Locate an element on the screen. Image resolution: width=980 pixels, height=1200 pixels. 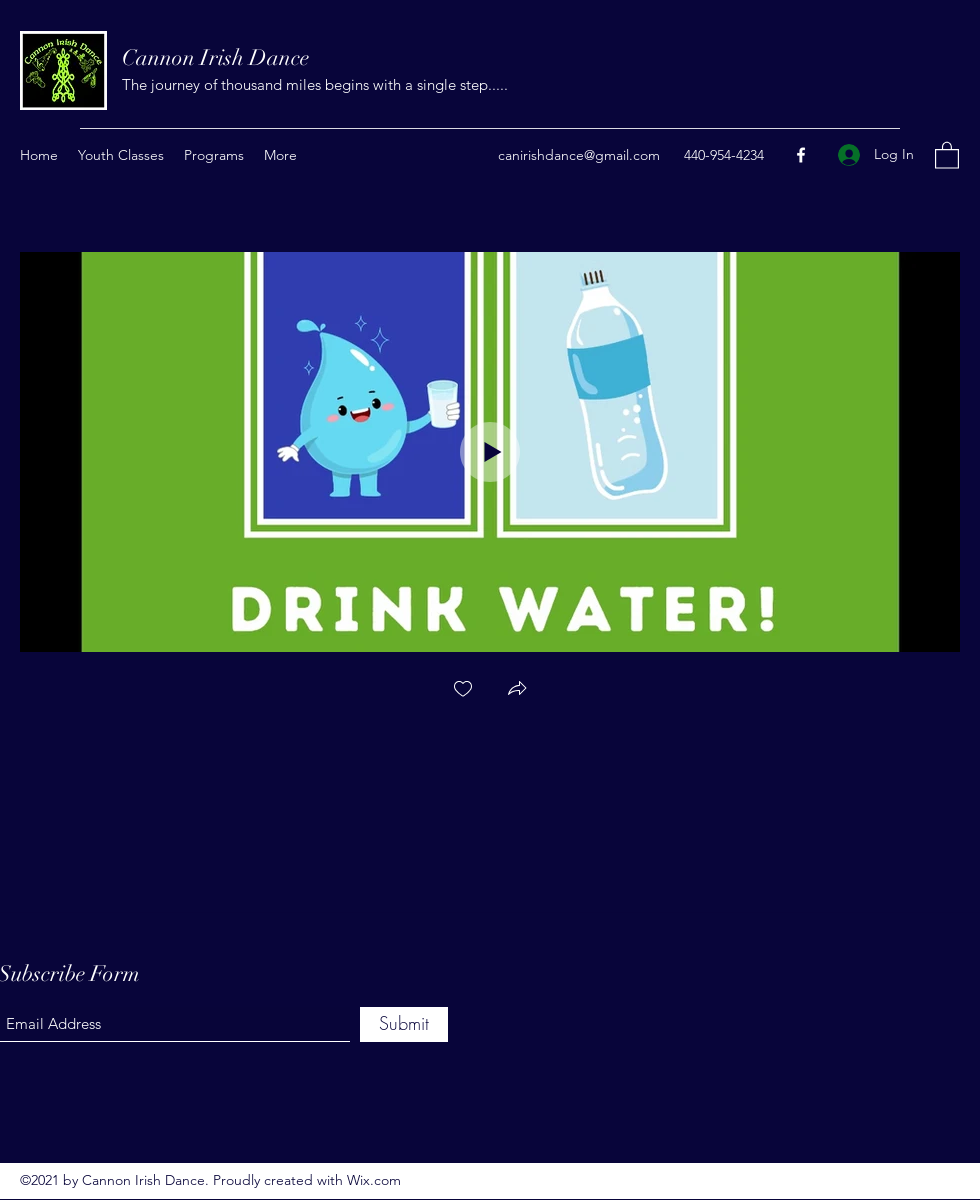
[checkbox] is located at coordinates (463, 690).